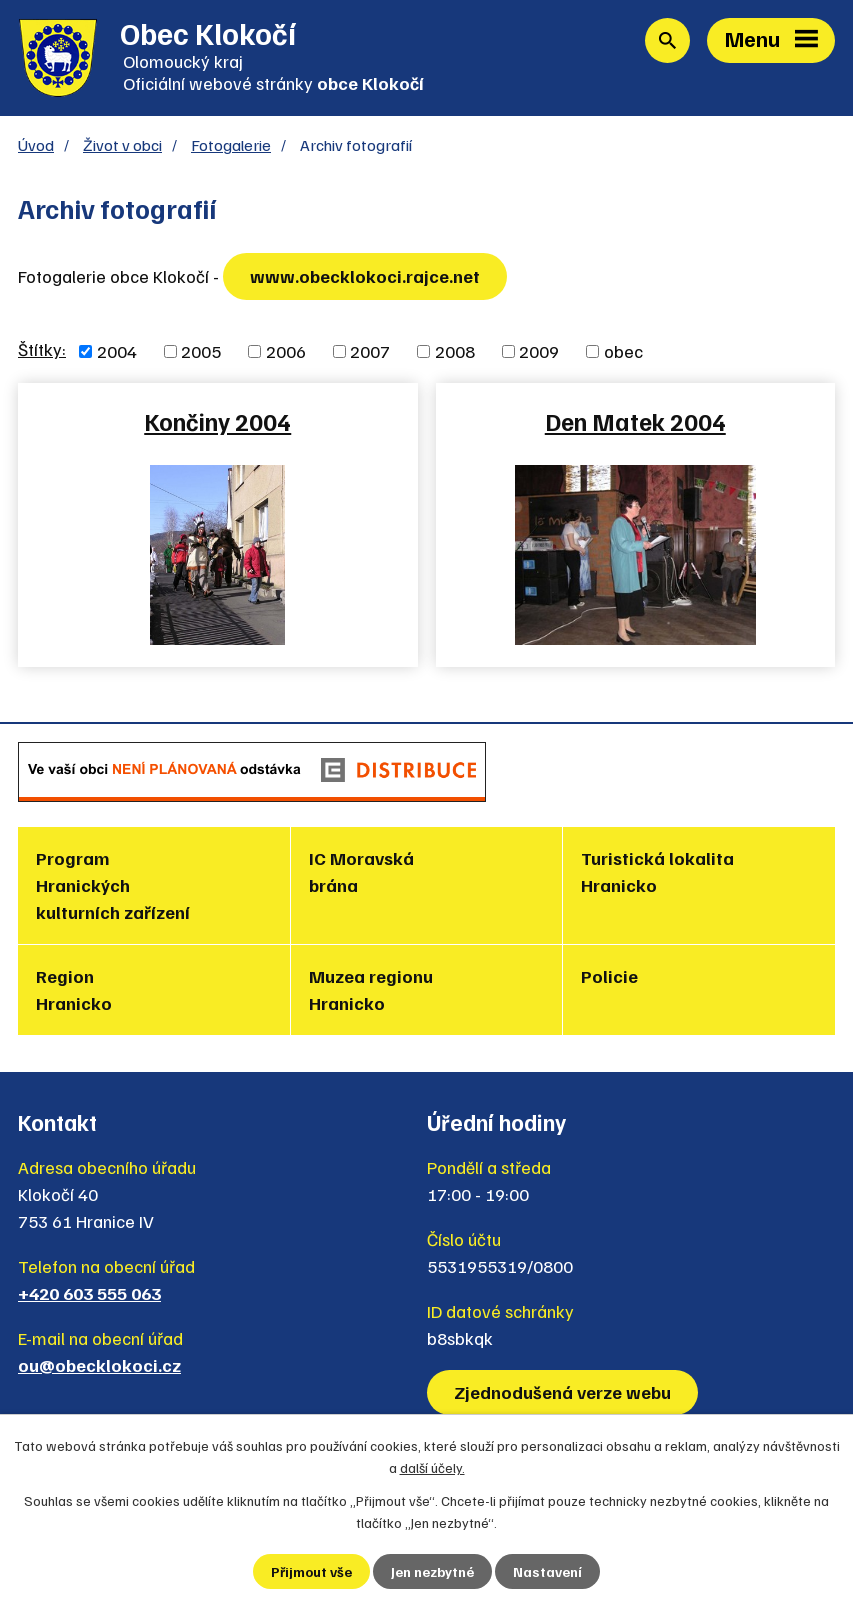 This screenshot has width=853, height=1608. What do you see at coordinates (370, 351) in the screenshot?
I see `2007` at bounding box center [370, 351].